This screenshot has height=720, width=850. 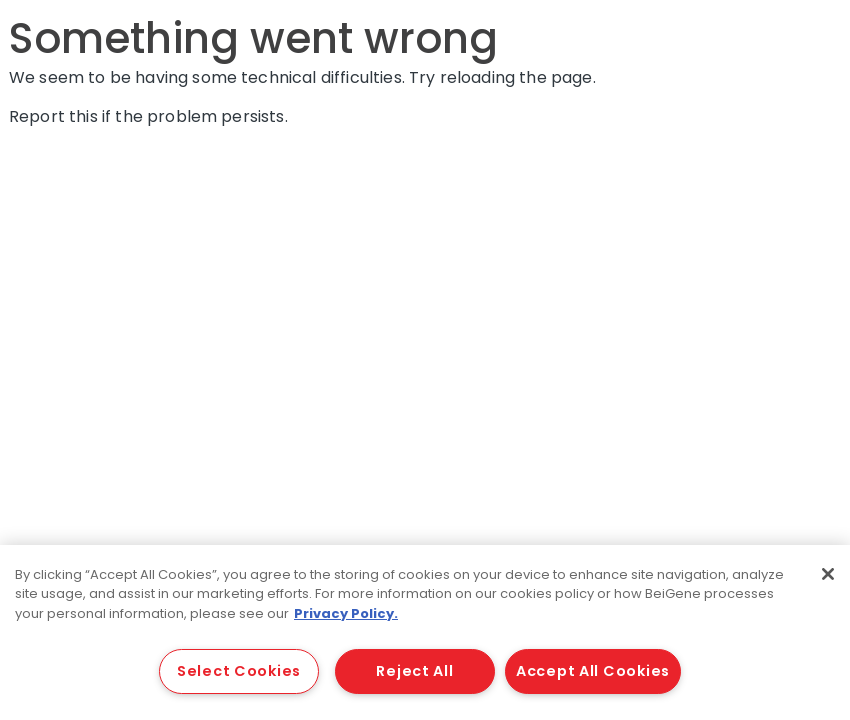 I want to click on [region], so click(x=425, y=632).